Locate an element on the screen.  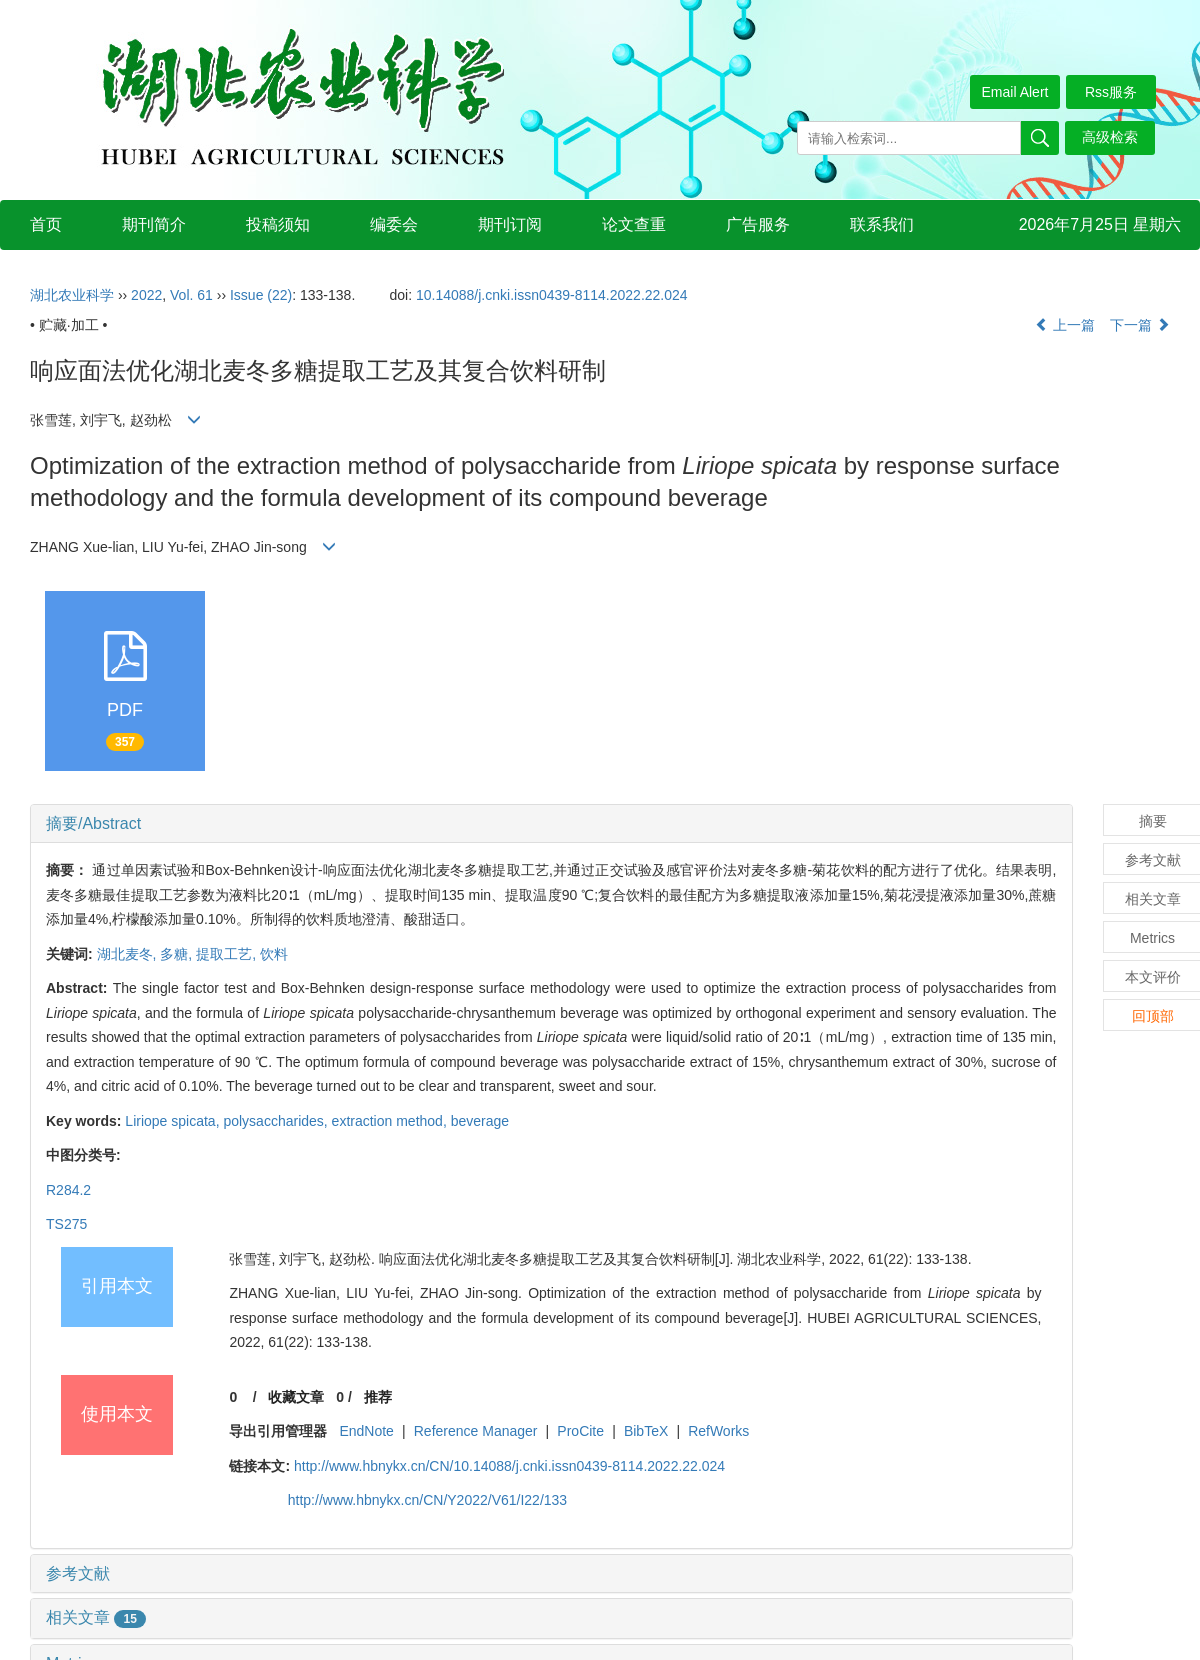
2022 is located at coordinates (146, 295).